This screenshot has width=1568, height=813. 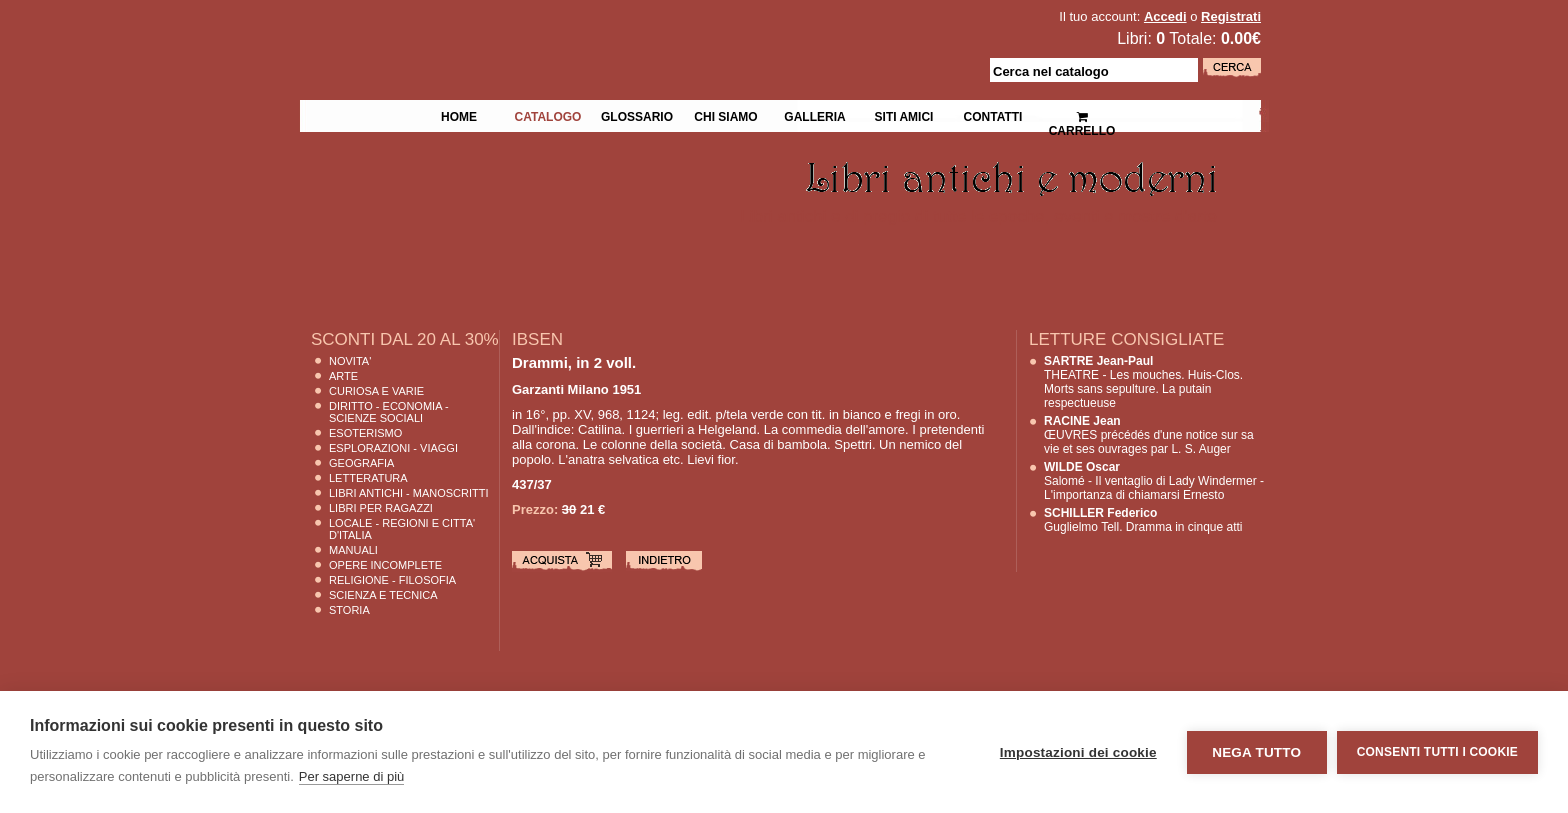 I want to click on Accedi, so click(x=1165, y=16).